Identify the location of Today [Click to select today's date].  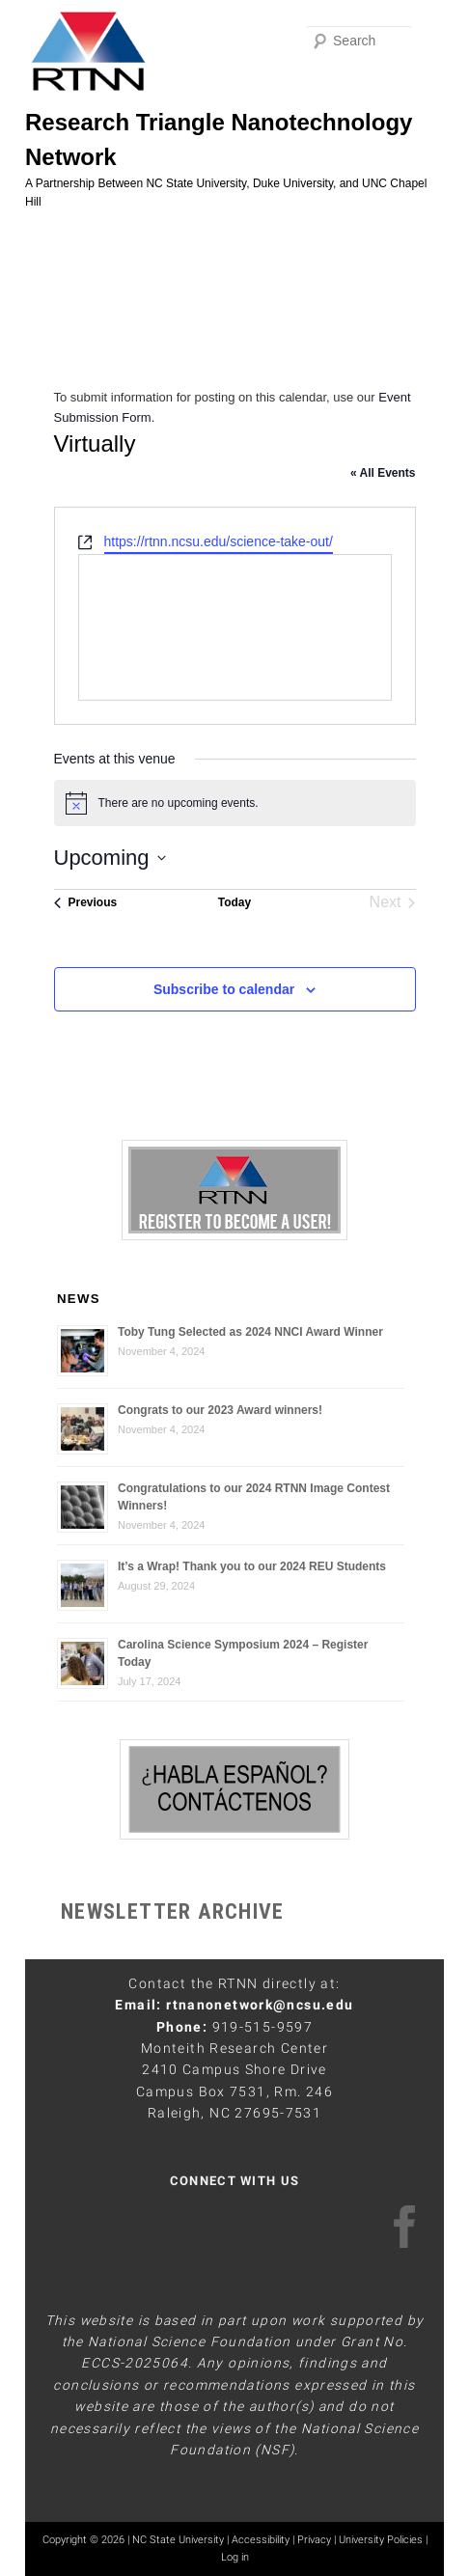
(234, 902).